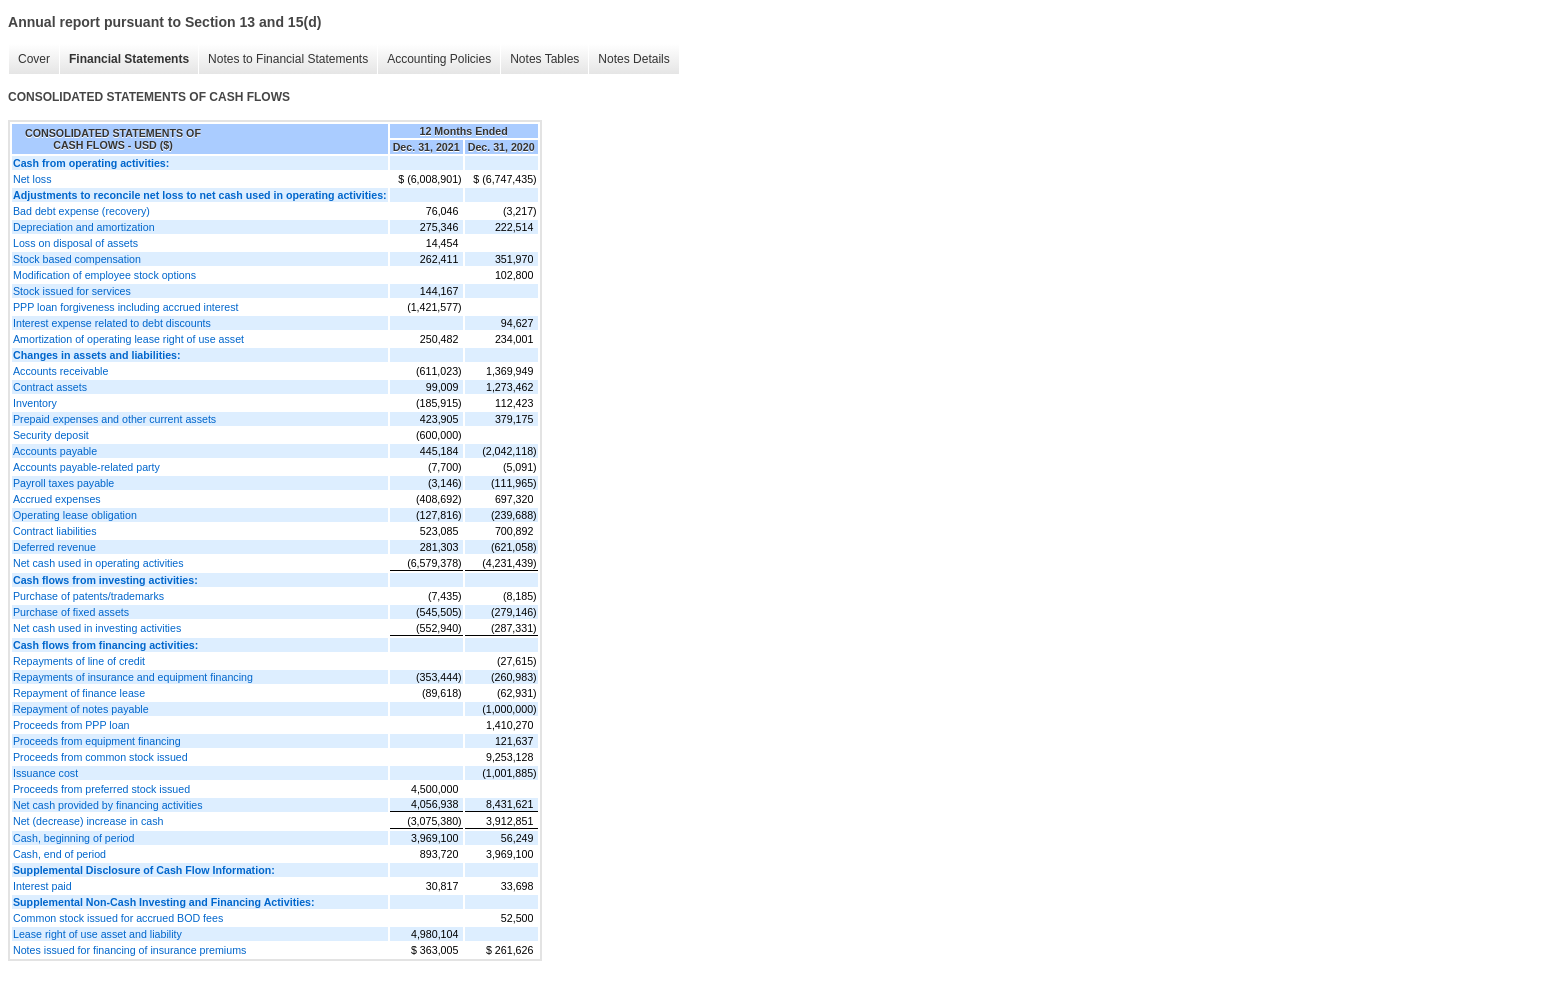 This screenshot has width=1568, height=982. What do you see at coordinates (34, 59) in the screenshot?
I see `Cover` at bounding box center [34, 59].